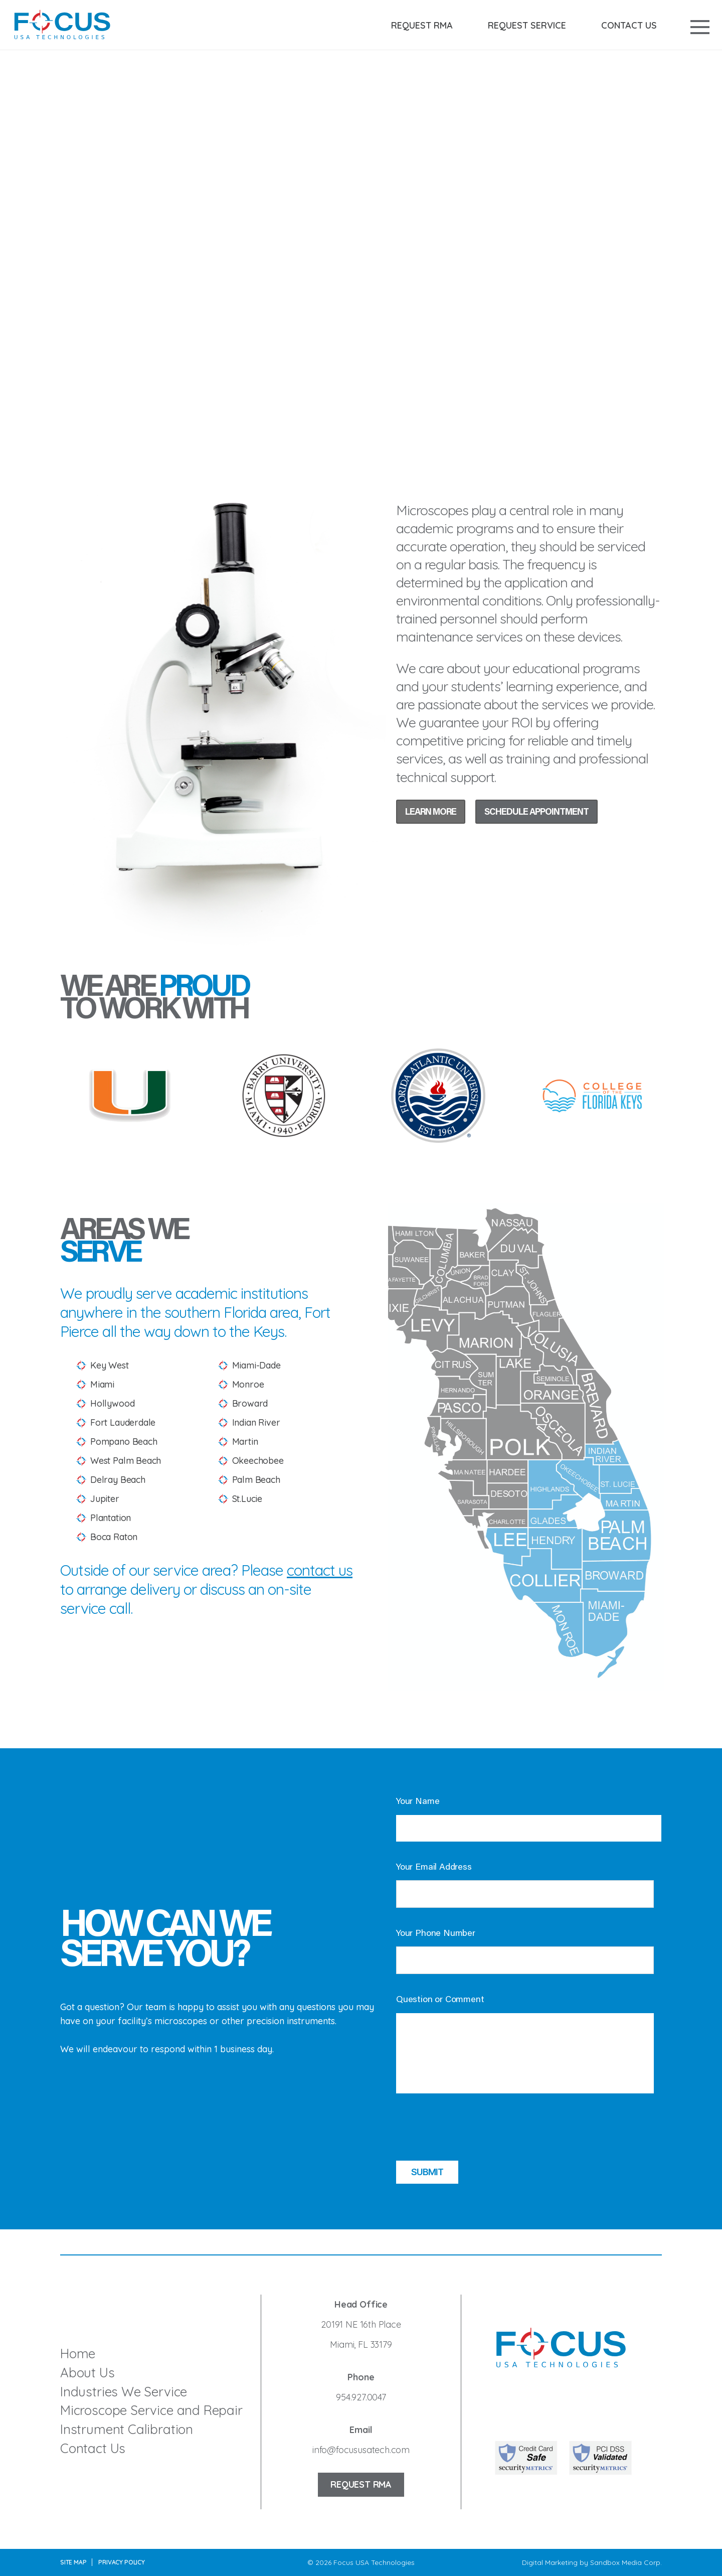 Image resolution: width=722 pixels, height=2576 pixels. What do you see at coordinates (422, 25) in the screenshot?
I see `Request RMA` at bounding box center [422, 25].